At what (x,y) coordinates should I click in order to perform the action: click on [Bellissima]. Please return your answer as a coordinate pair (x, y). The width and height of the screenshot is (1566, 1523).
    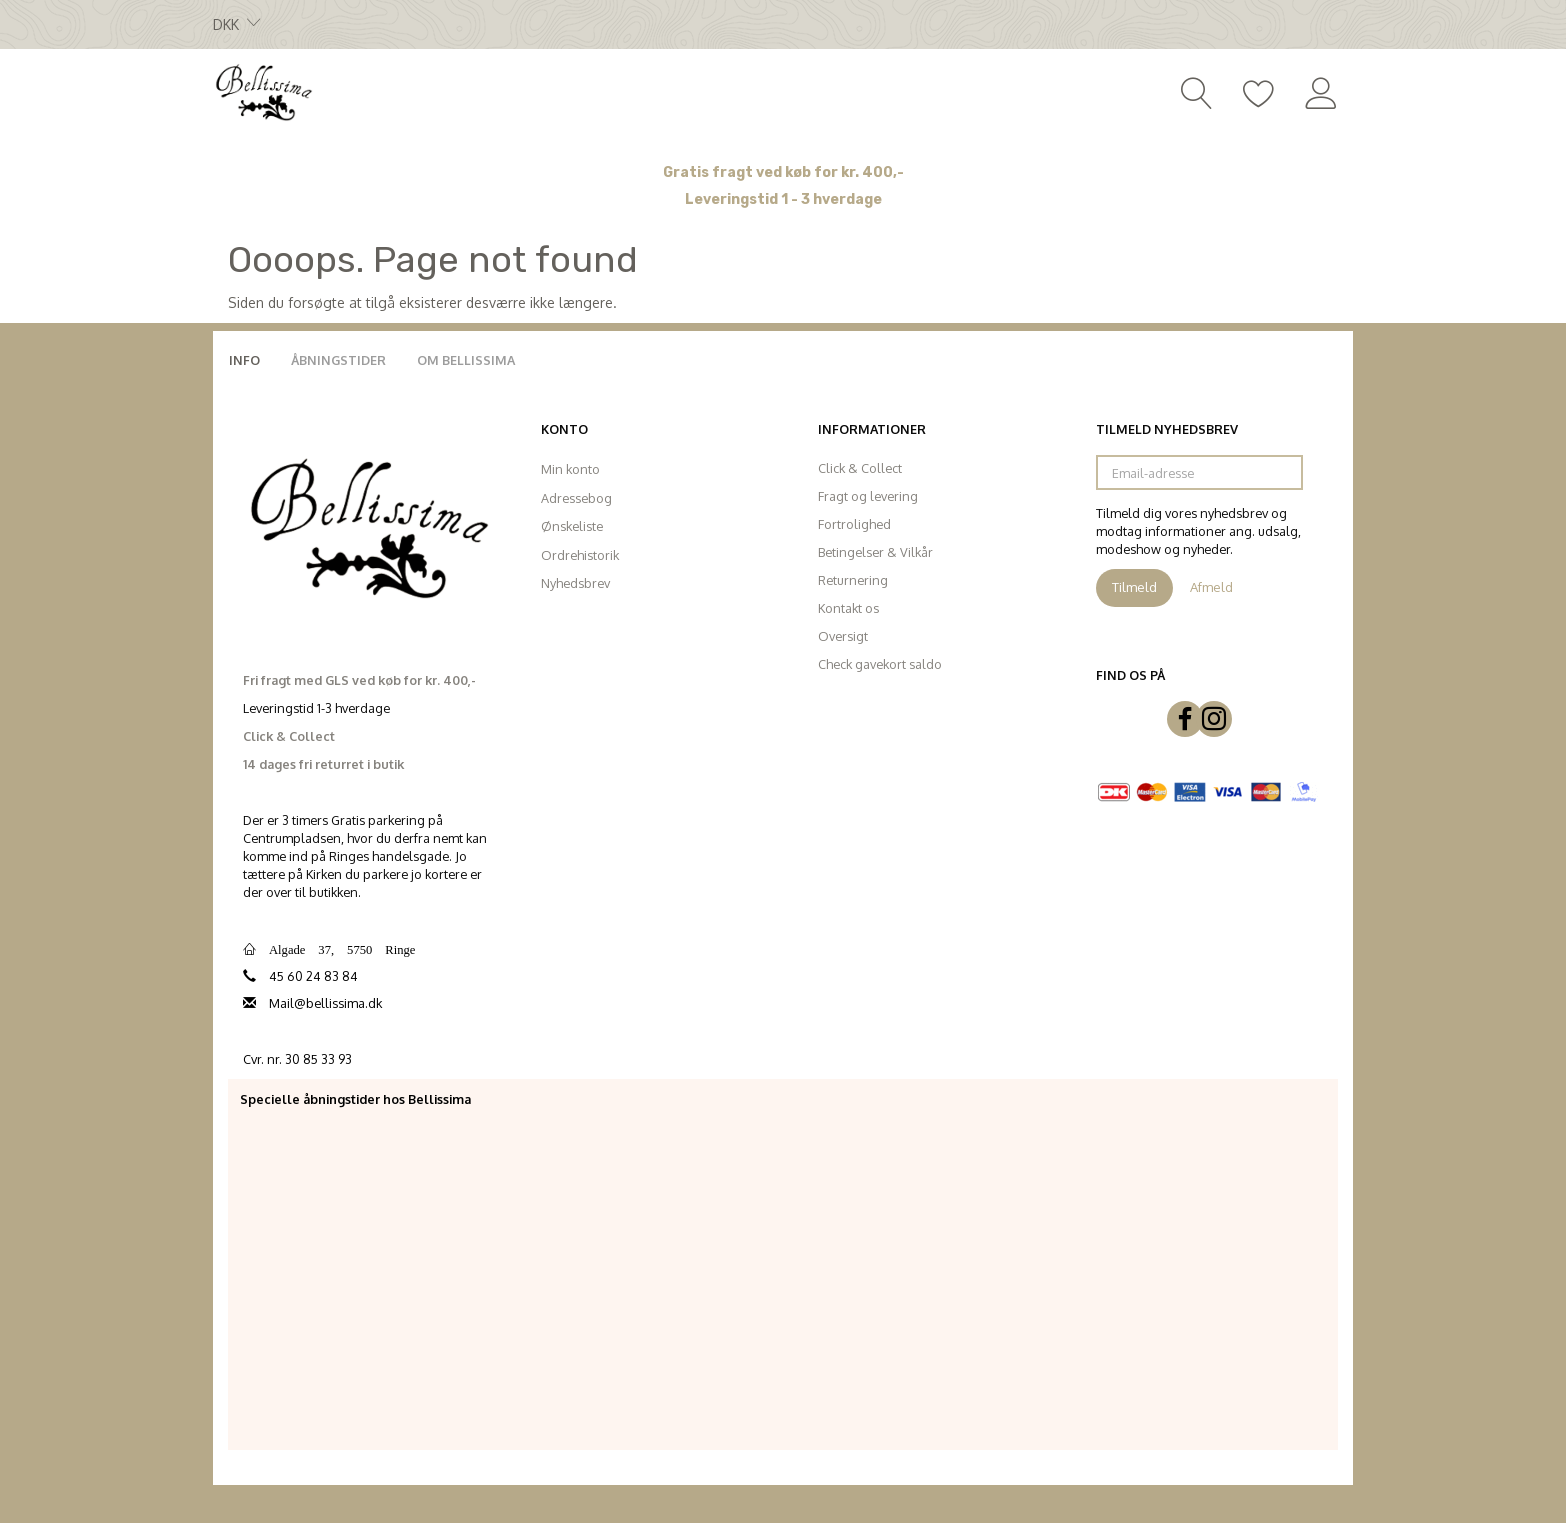
    Looking at the image, I should click on (263, 91).